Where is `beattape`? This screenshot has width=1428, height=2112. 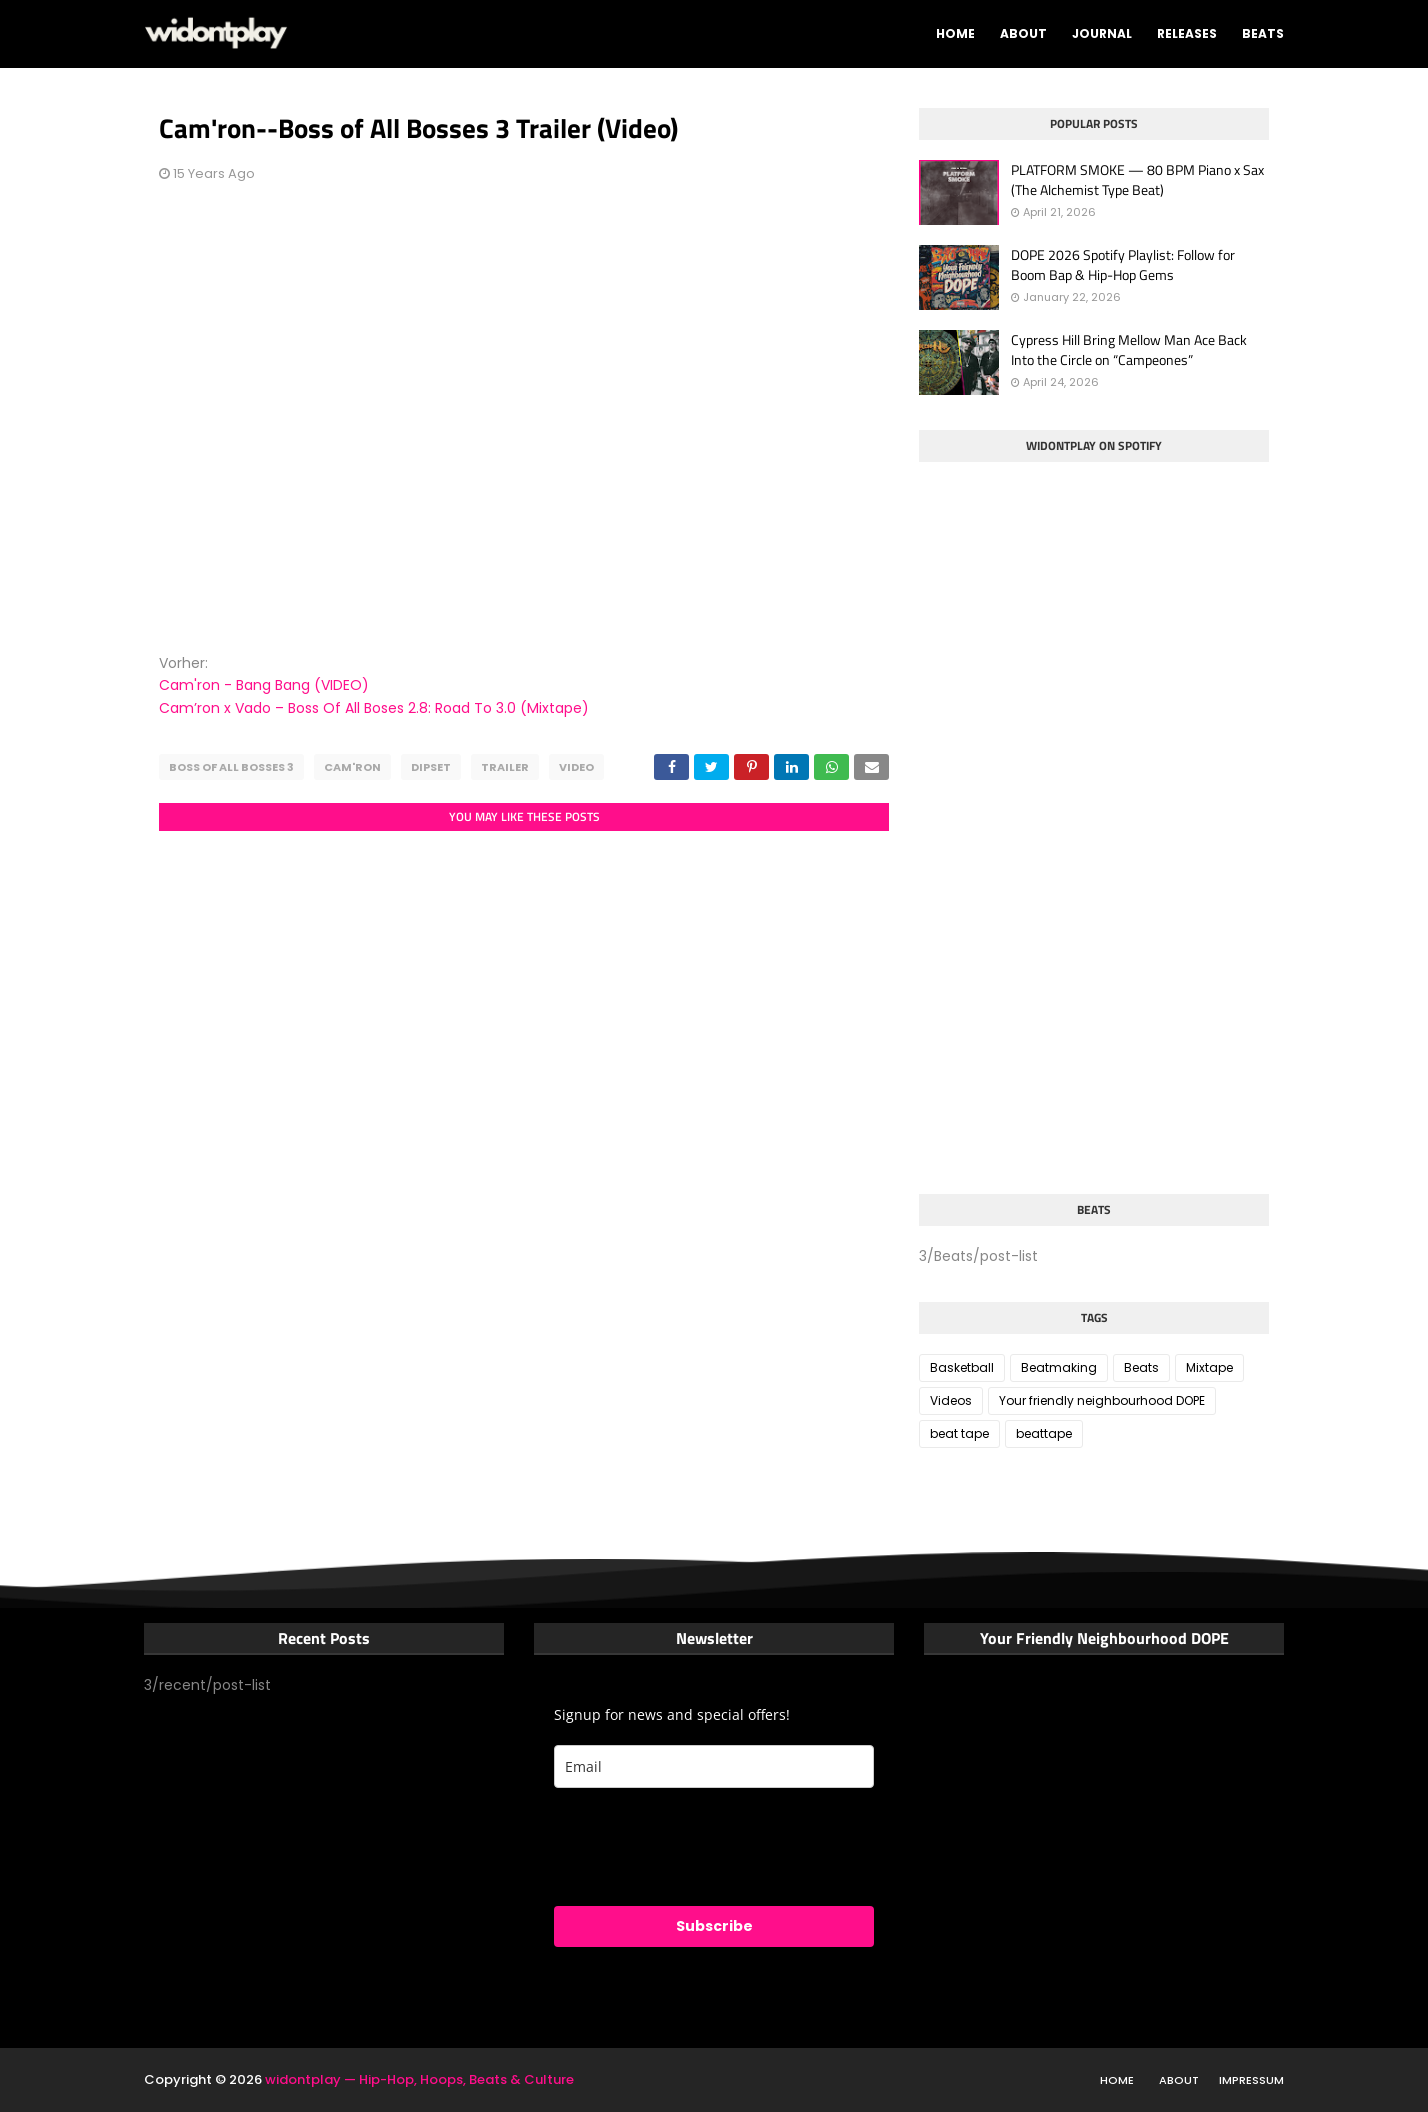 beattape is located at coordinates (1044, 1433).